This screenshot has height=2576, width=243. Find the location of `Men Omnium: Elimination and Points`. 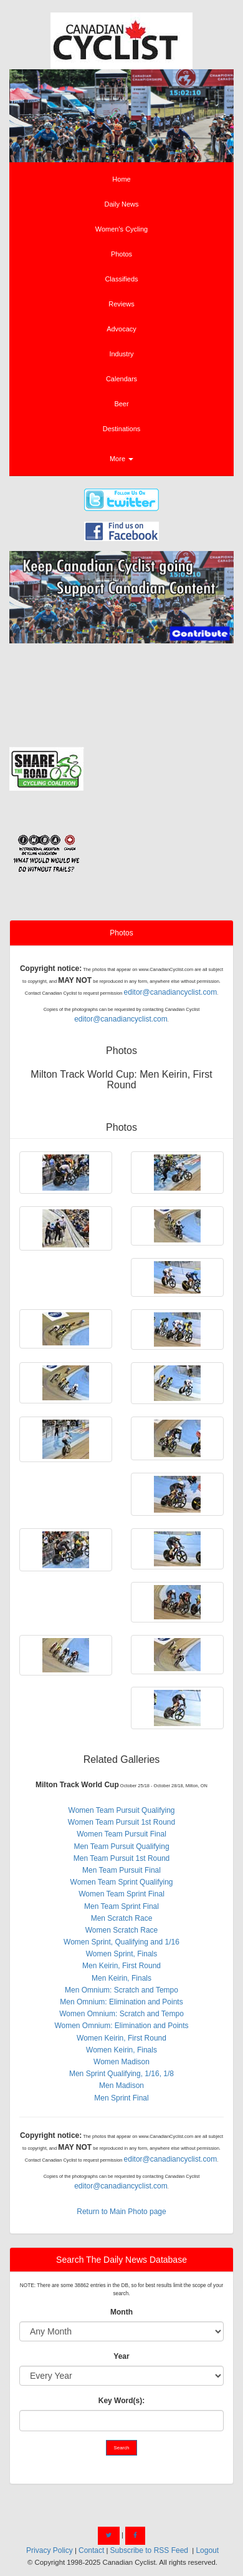

Men Omnium: Elimination and Points is located at coordinates (121, 2002).